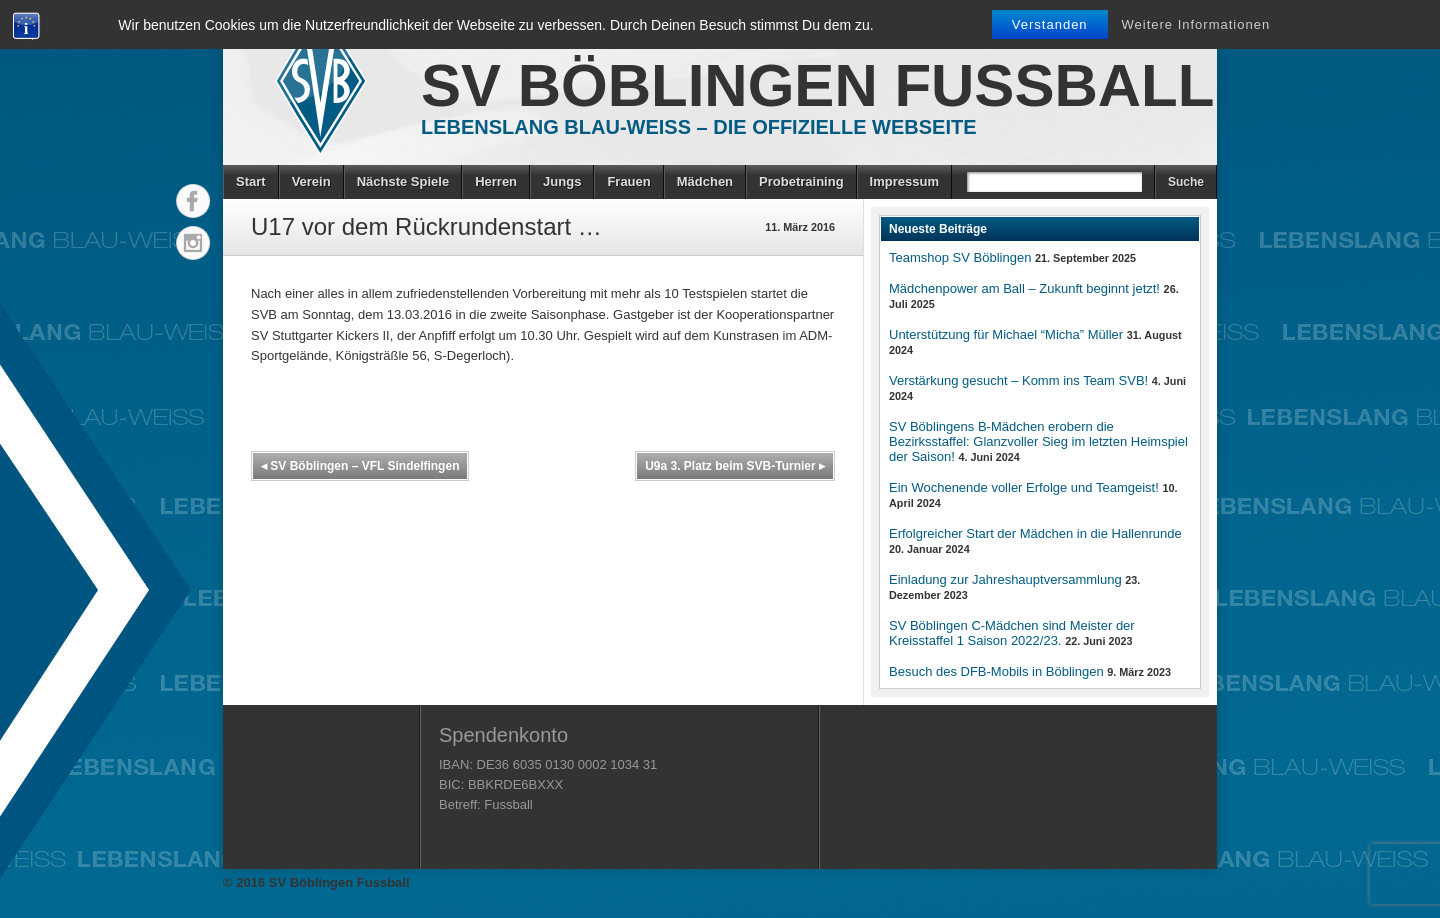 This screenshot has width=1440, height=918. I want to click on Weitere Informationen, so click(1196, 24).